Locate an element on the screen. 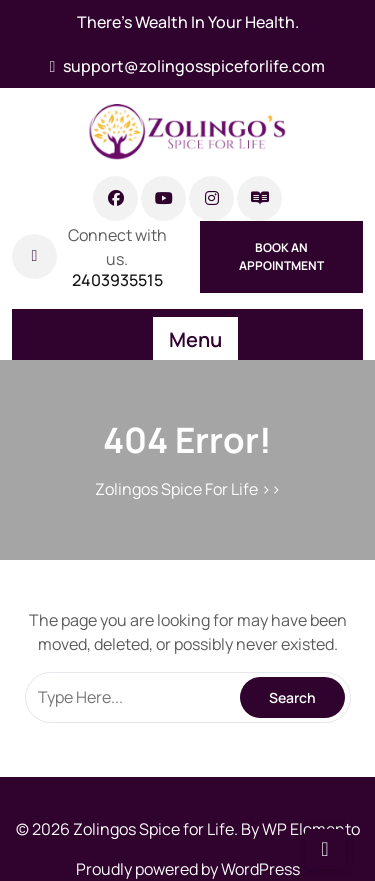 The height and width of the screenshot is (881, 375). Book An Appointment is located at coordinates (281, 256).